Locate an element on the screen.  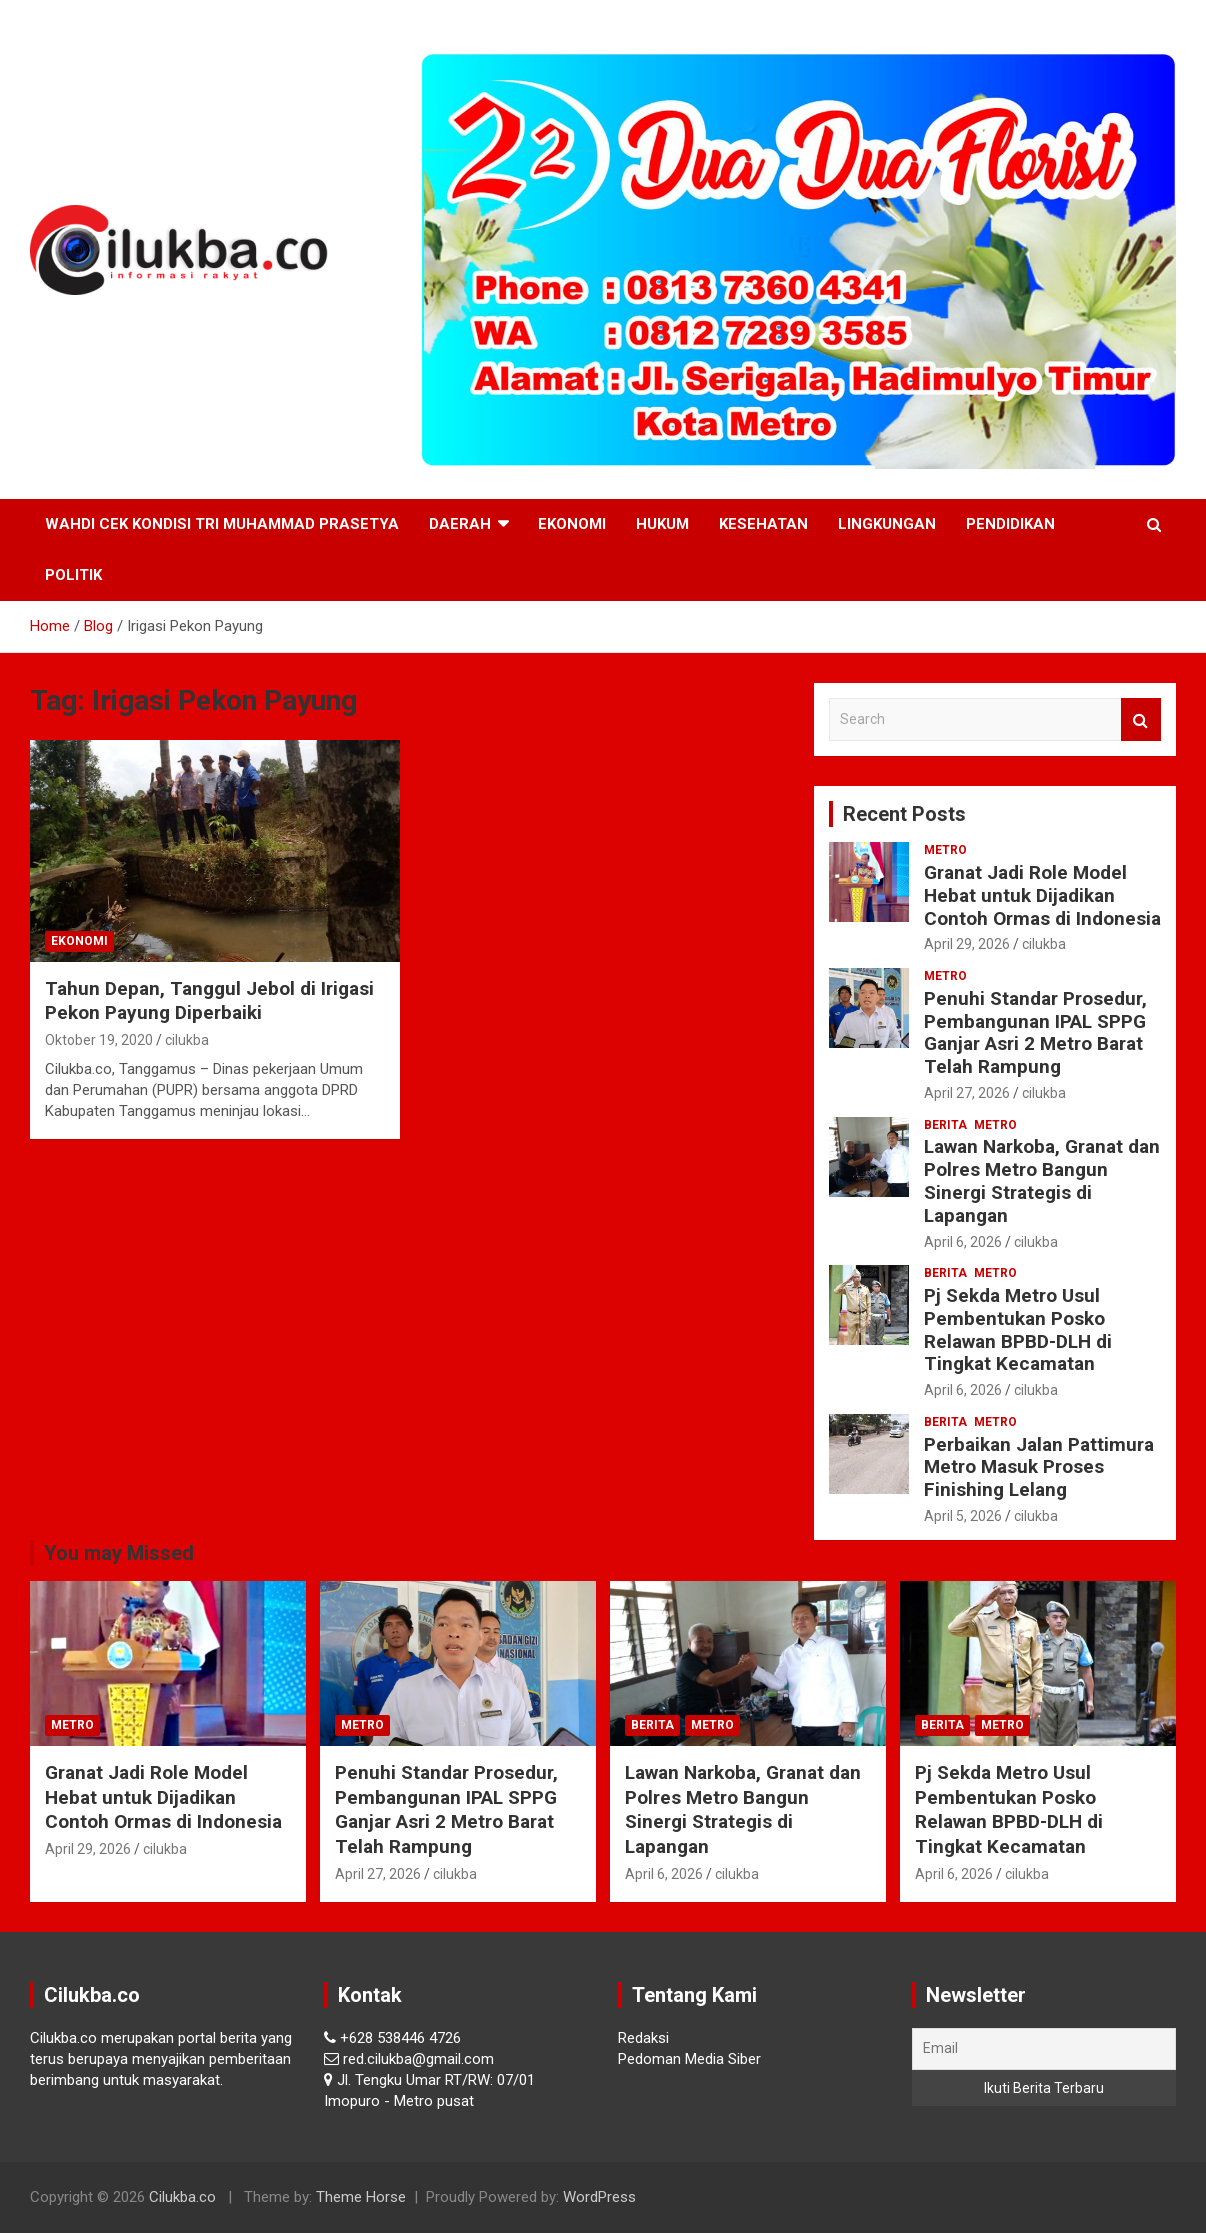
April 6, 2026 is located at coordinates (963, 1242).